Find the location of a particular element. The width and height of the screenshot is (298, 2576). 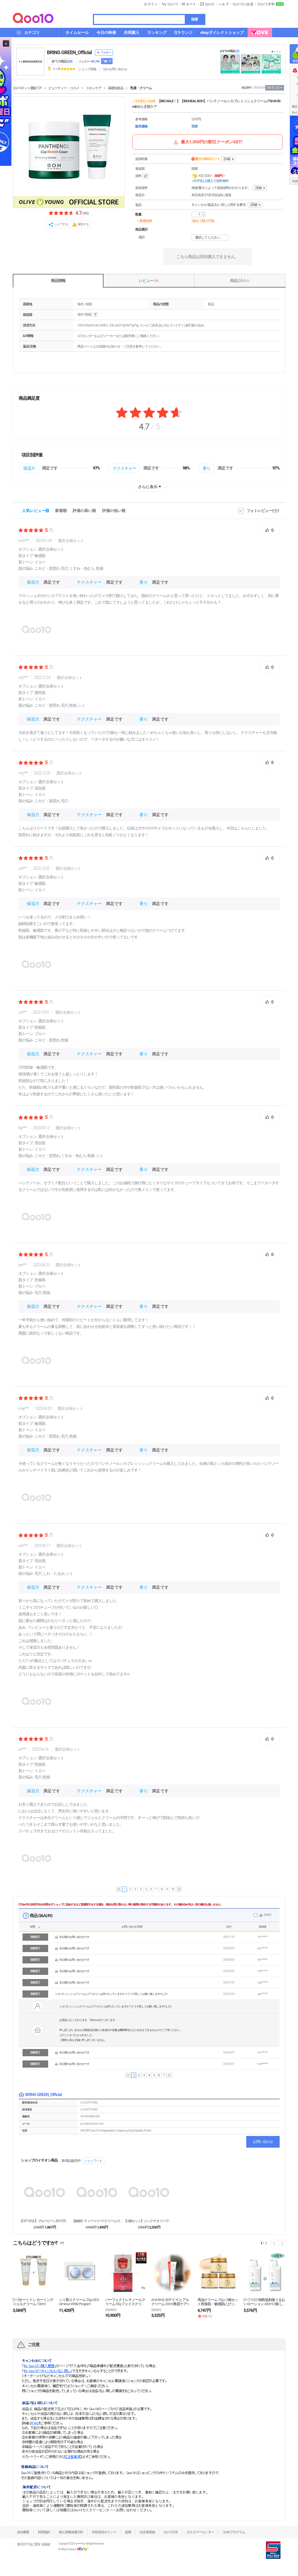

非表示 is located at coordinates (267, 1914).